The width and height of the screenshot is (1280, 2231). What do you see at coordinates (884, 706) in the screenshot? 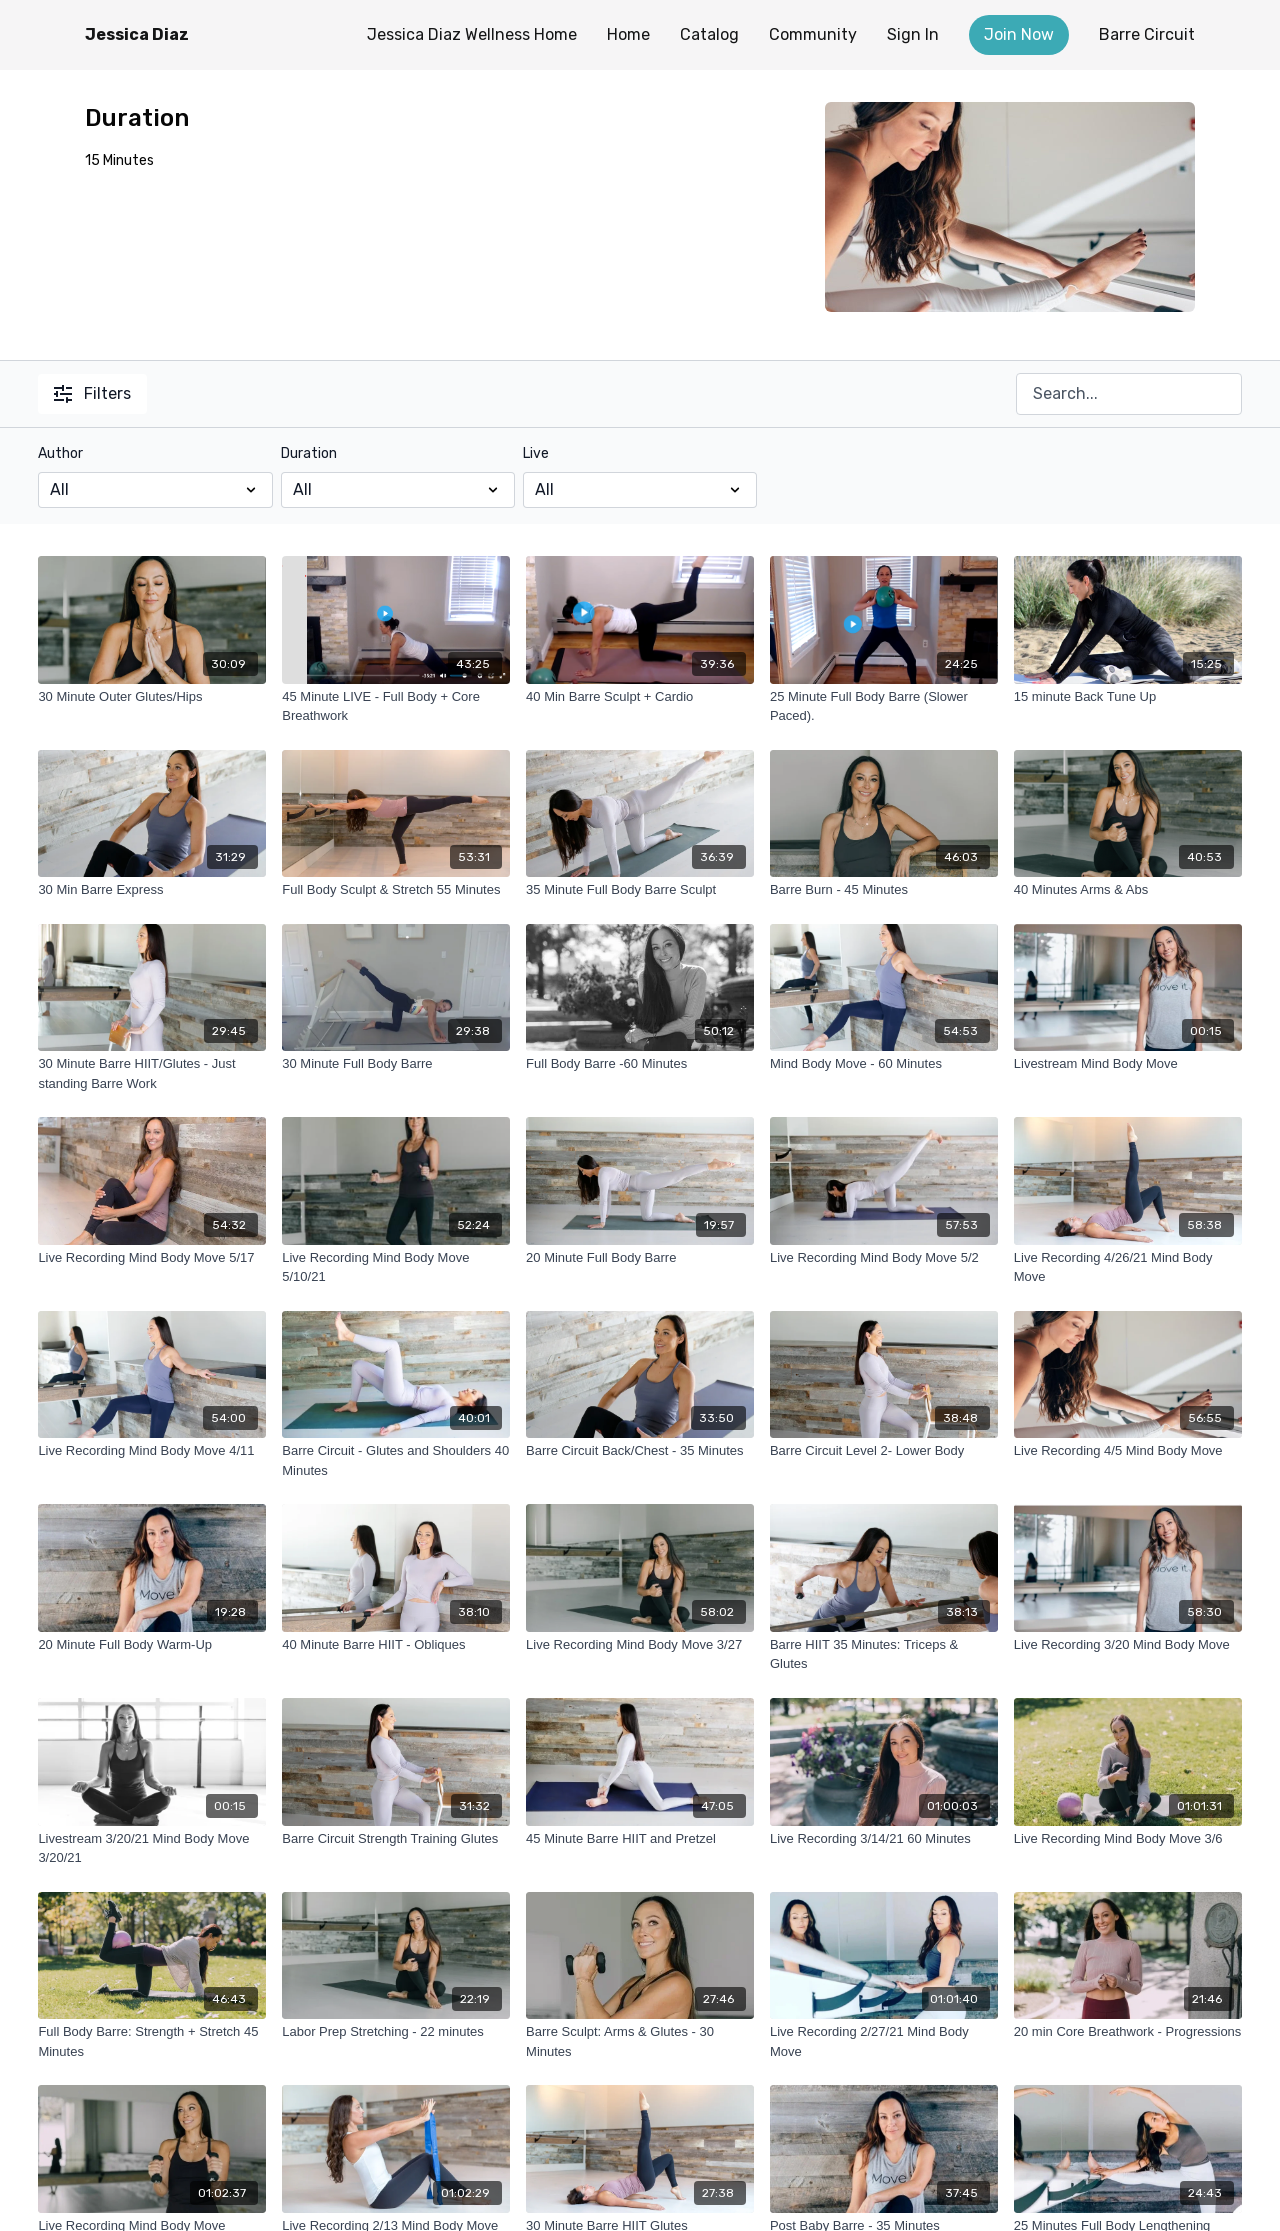
I see `[25 Minute Full Body Barre (Slower Paced).]` at bounding box center [884, 706].